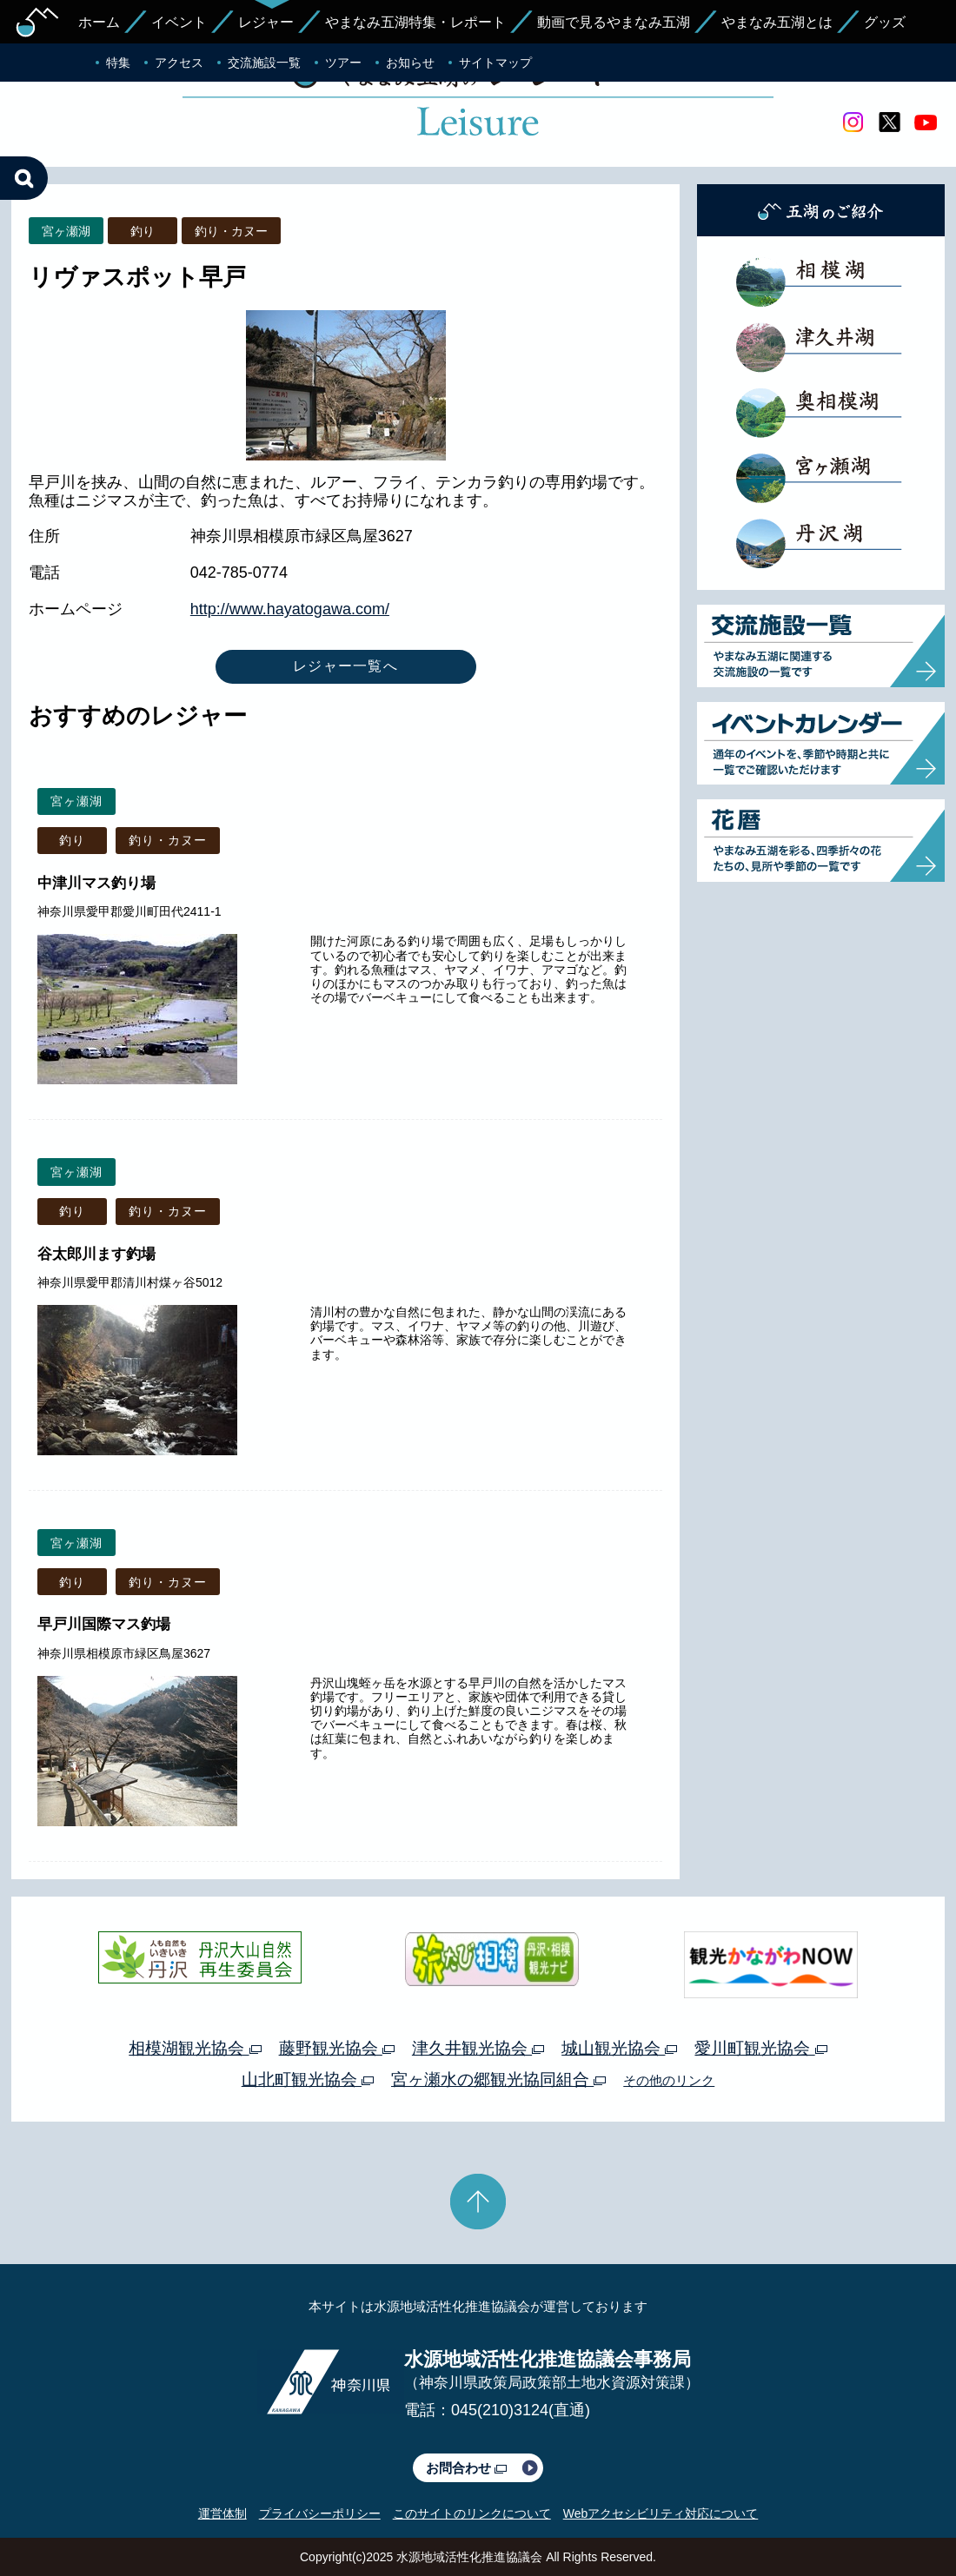 The image size is (956, 2576). What do you see at coordinates (415, 22) in the screenshot?
I see `やまなみ五湖特集・レポート` at bounding box center [415, 22].